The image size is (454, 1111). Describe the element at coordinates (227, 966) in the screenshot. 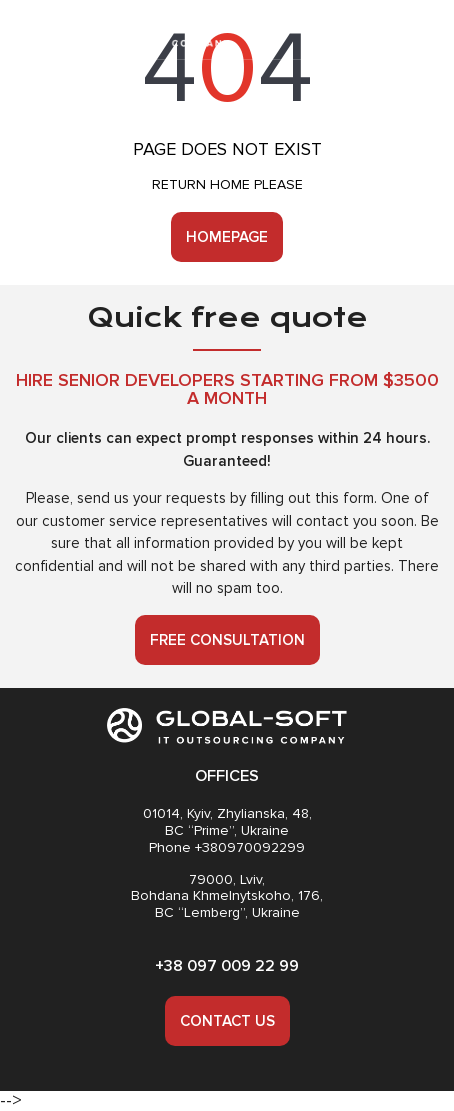

I see `+38 097 009 22 99` at that location.